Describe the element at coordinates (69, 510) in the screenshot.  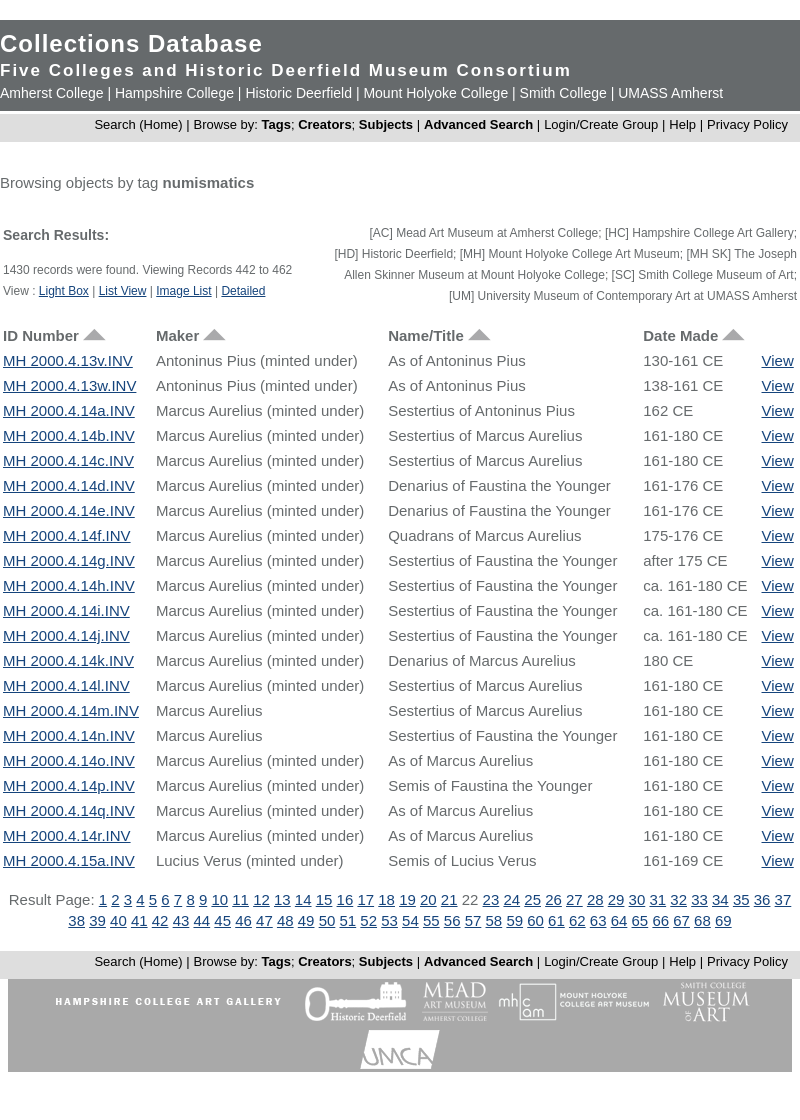
I see `MH 2000.4.14e.INV` at that location.